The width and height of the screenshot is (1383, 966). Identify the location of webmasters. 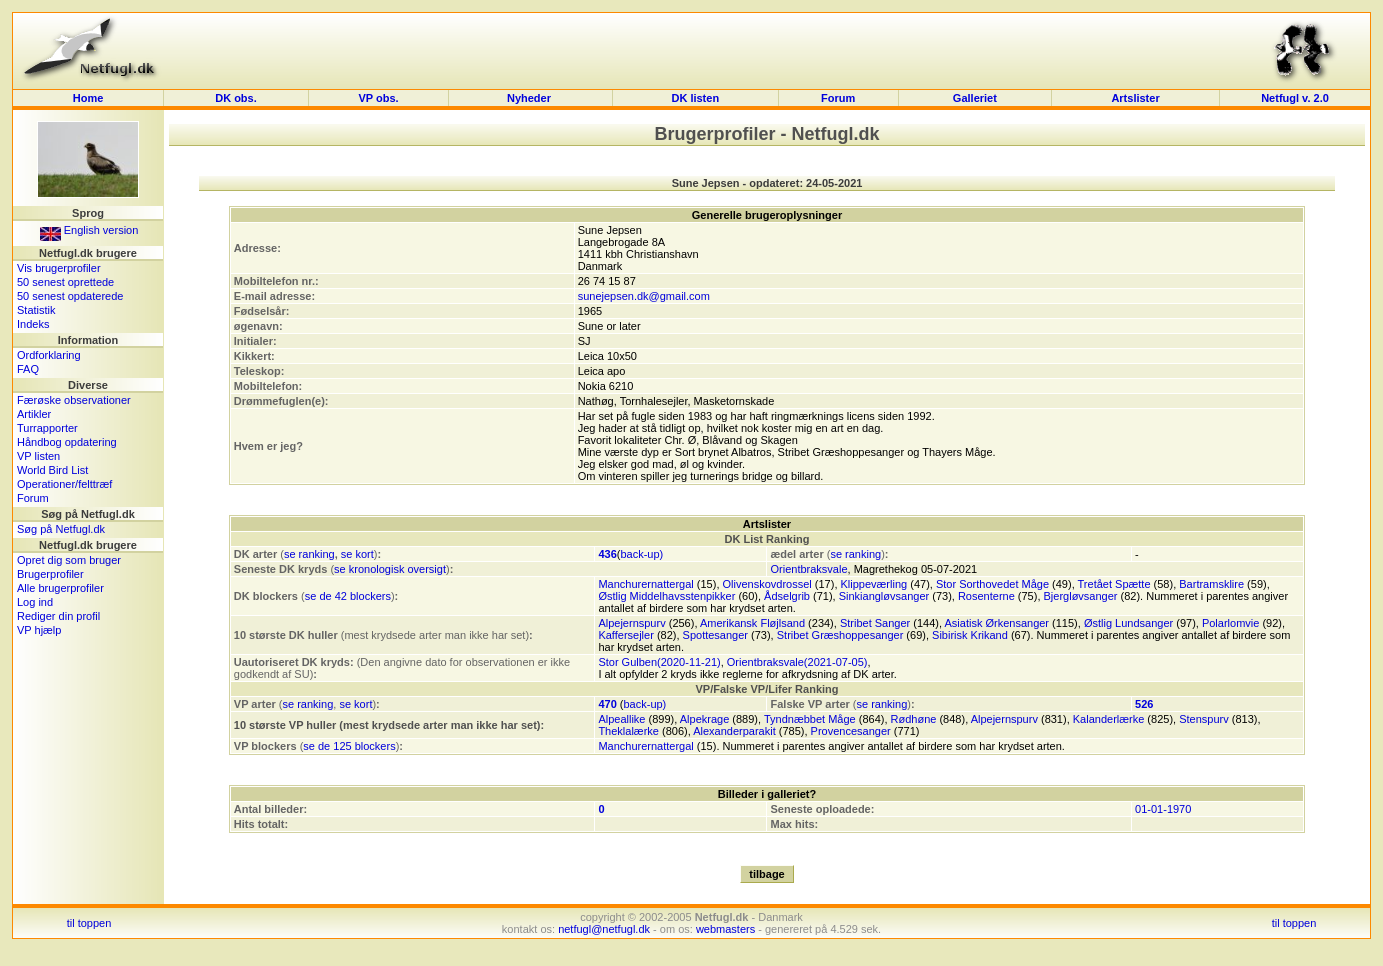
(725, 929).